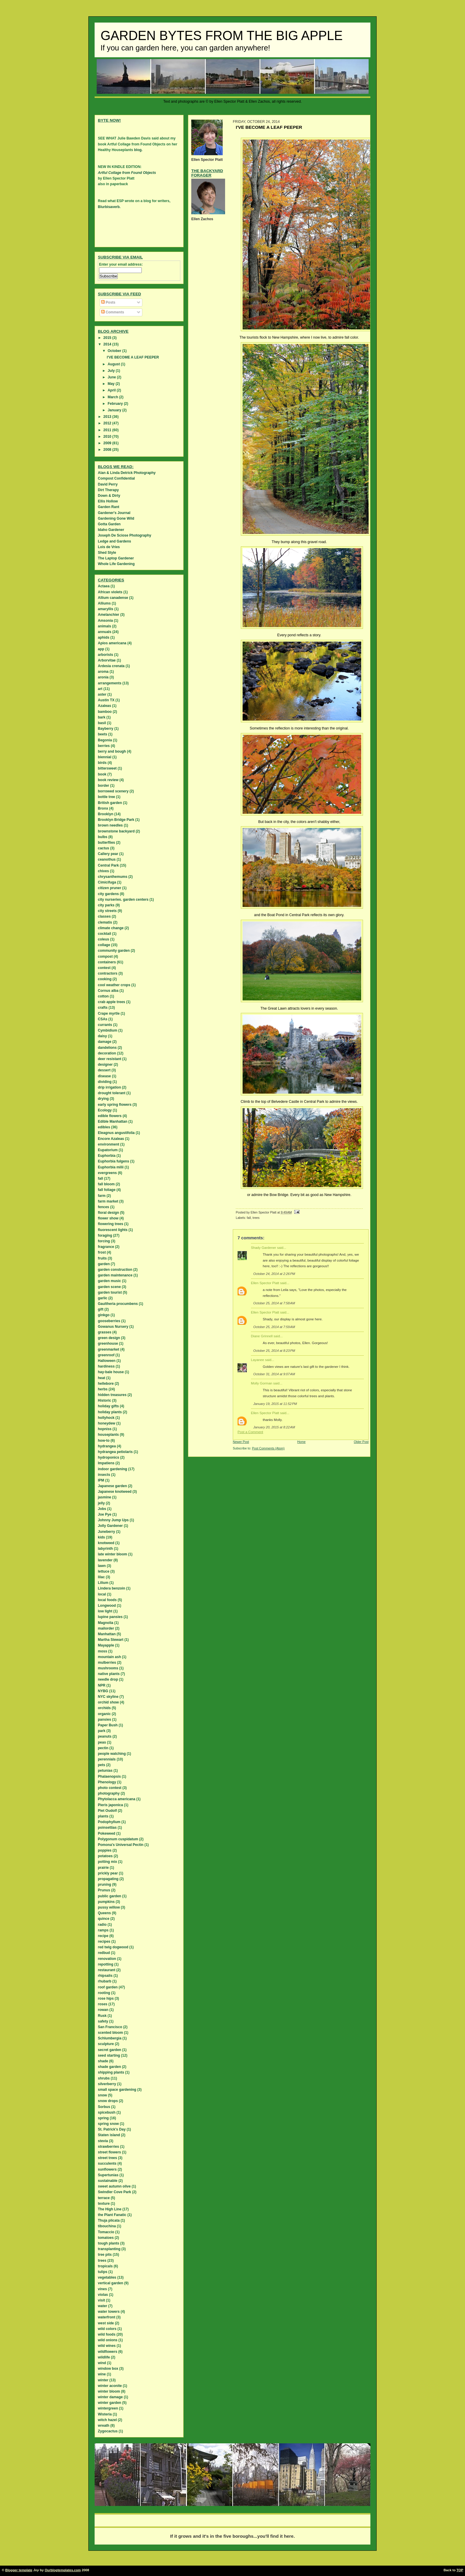 The height and width of the screenshot is (2576, 465). Describe the element at coordinates (106, 1833) in the screenshot. I see `Pokeweed` at that location.